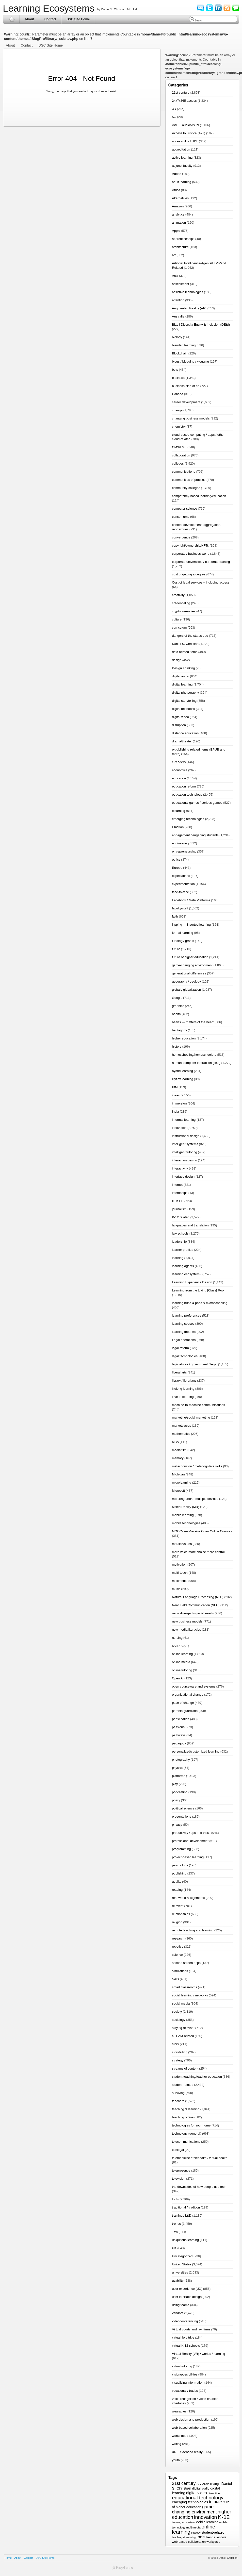 This screenshot has height=2576, width=242. I want to click on love of learning, so click(183, 1397).